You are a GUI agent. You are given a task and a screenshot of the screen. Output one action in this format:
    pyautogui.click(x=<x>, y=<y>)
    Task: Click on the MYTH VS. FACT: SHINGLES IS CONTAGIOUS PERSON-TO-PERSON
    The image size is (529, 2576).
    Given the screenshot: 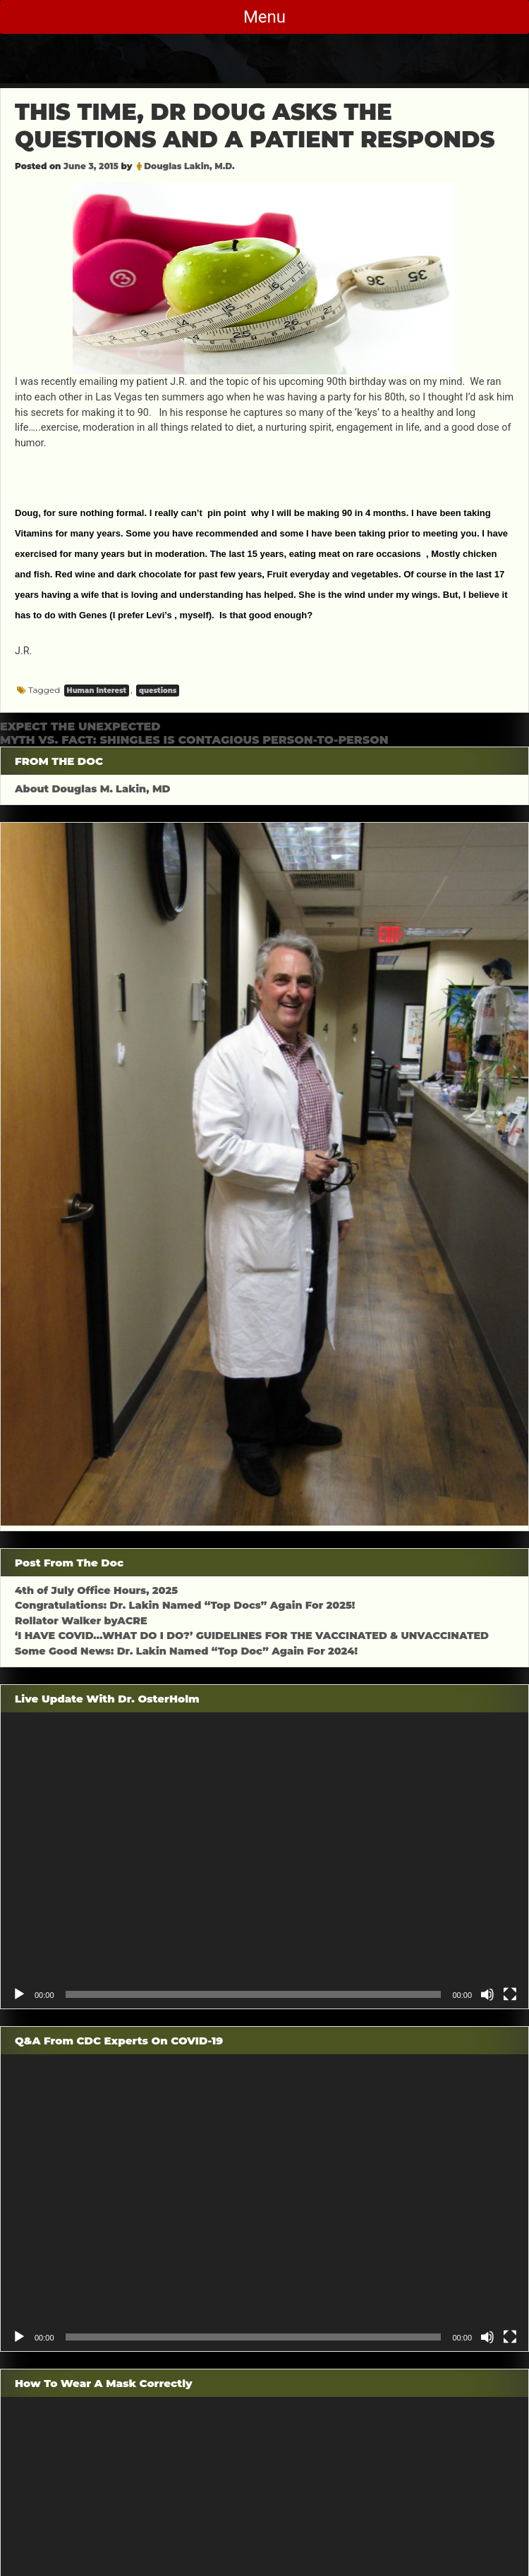 What is the action you would take?
    pyautogui.click(x=194, y=740)
    